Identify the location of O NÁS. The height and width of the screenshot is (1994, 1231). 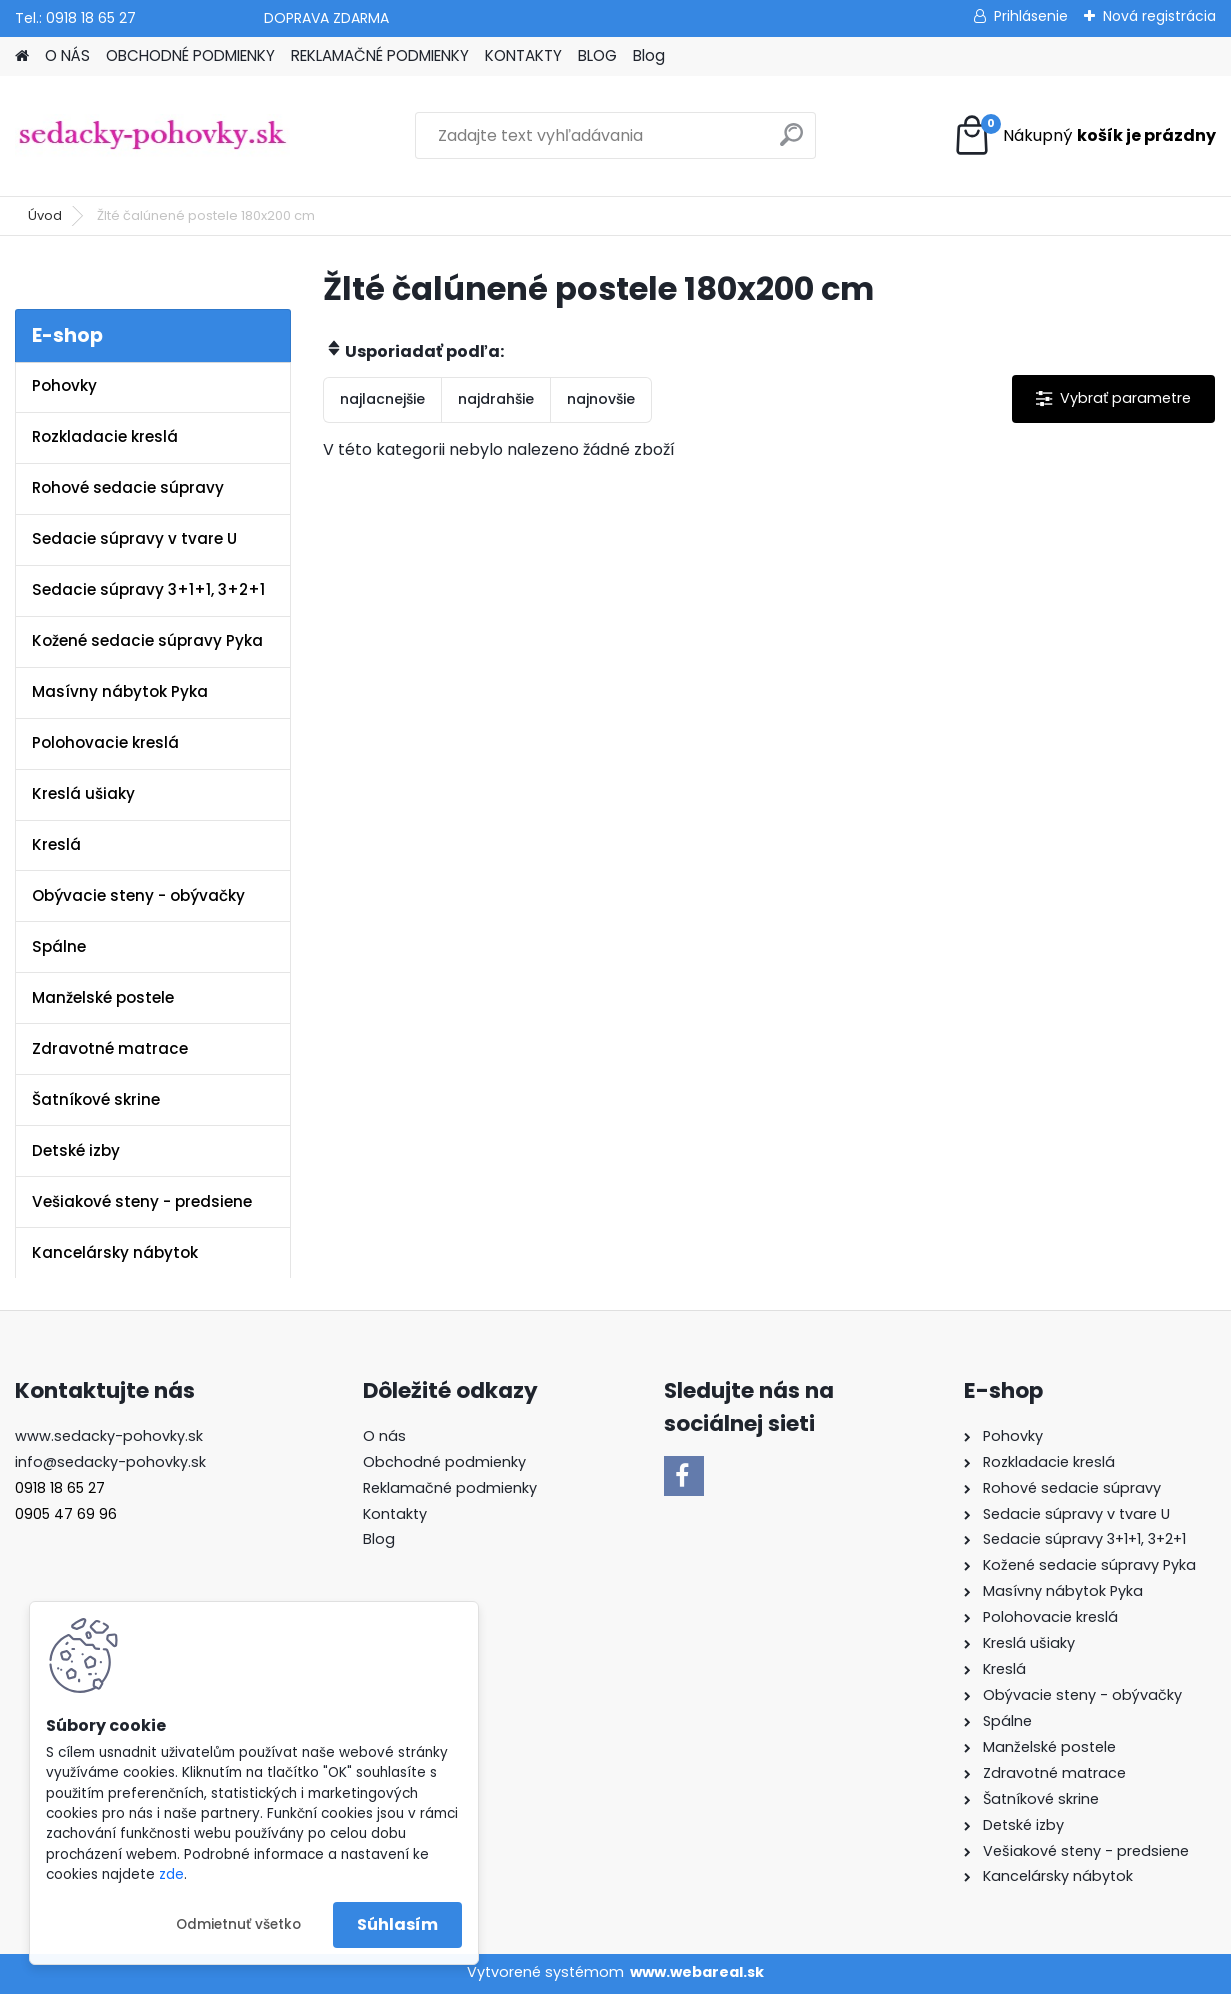
(67, 55).